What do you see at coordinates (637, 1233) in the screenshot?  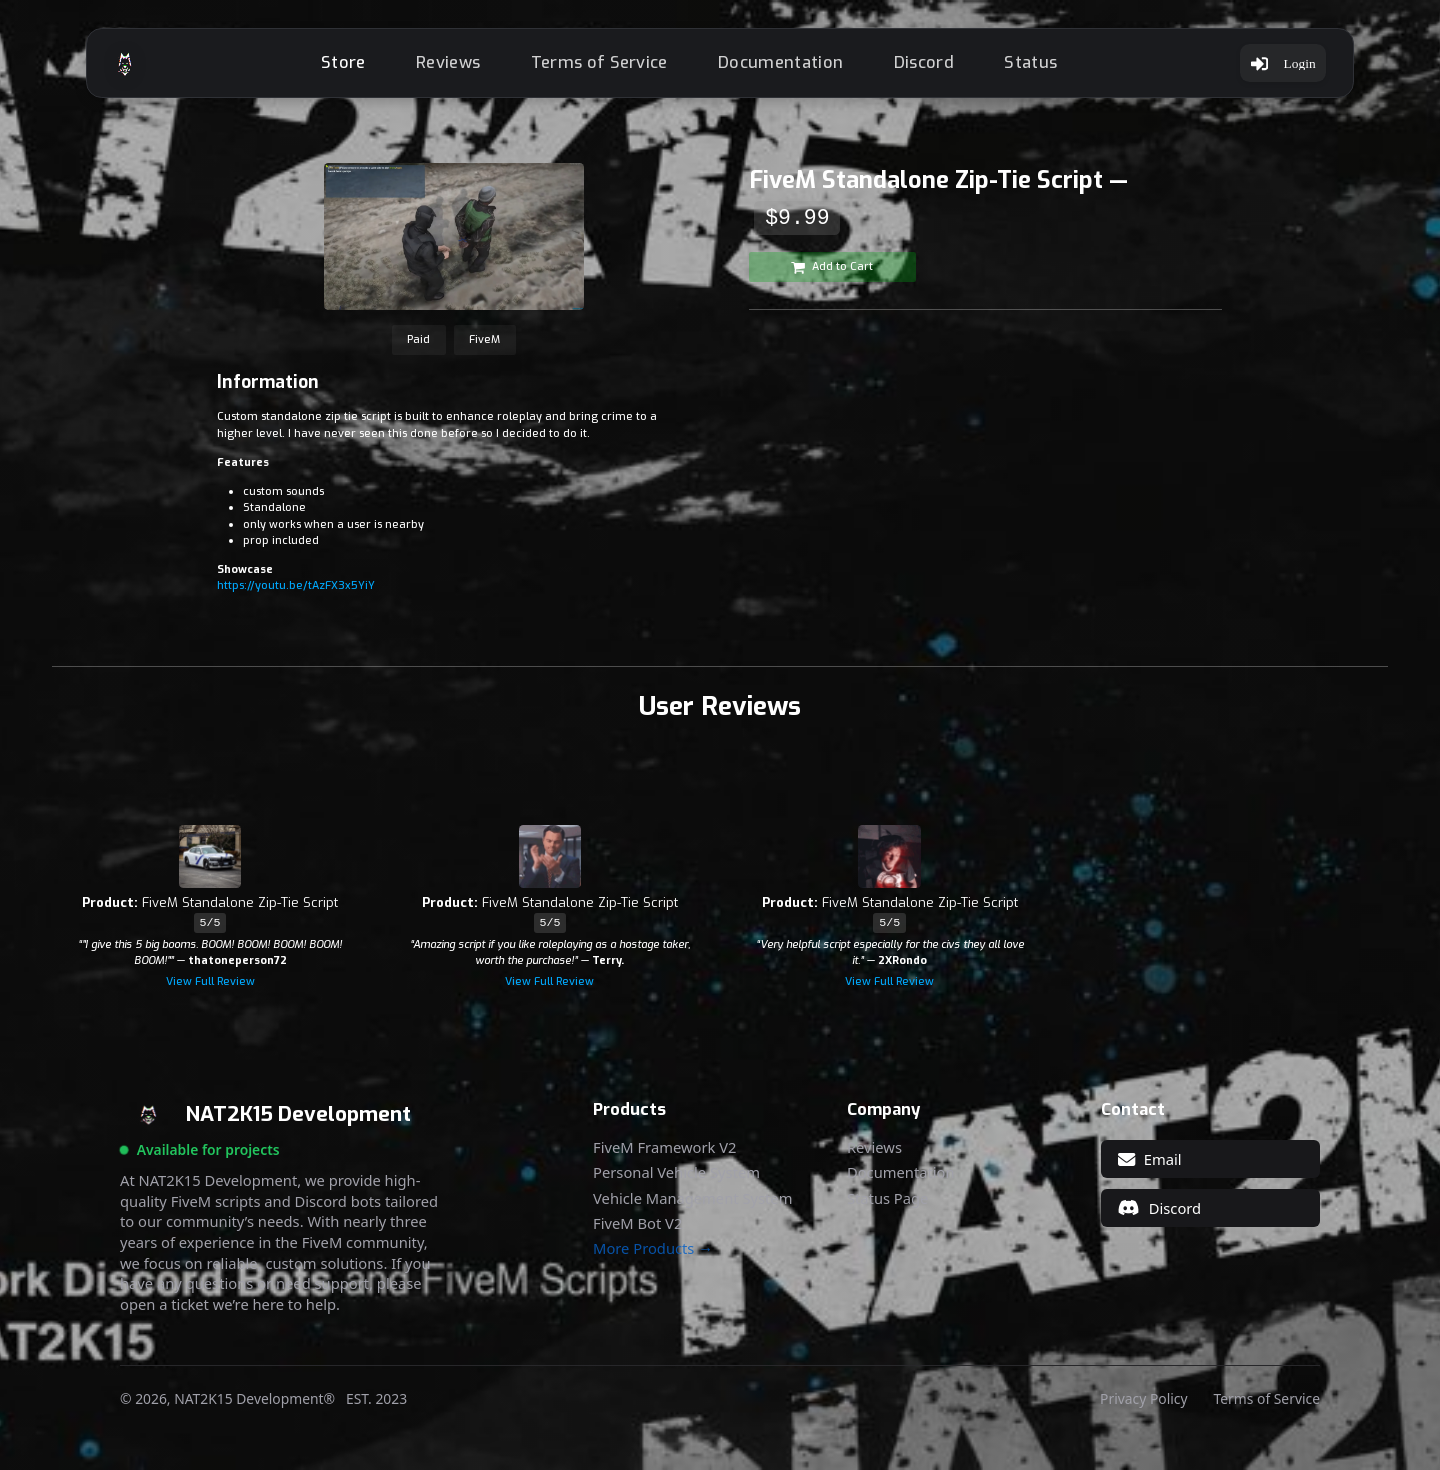 I see `FiveM Bot V2` at bounding box center [637, 1233].